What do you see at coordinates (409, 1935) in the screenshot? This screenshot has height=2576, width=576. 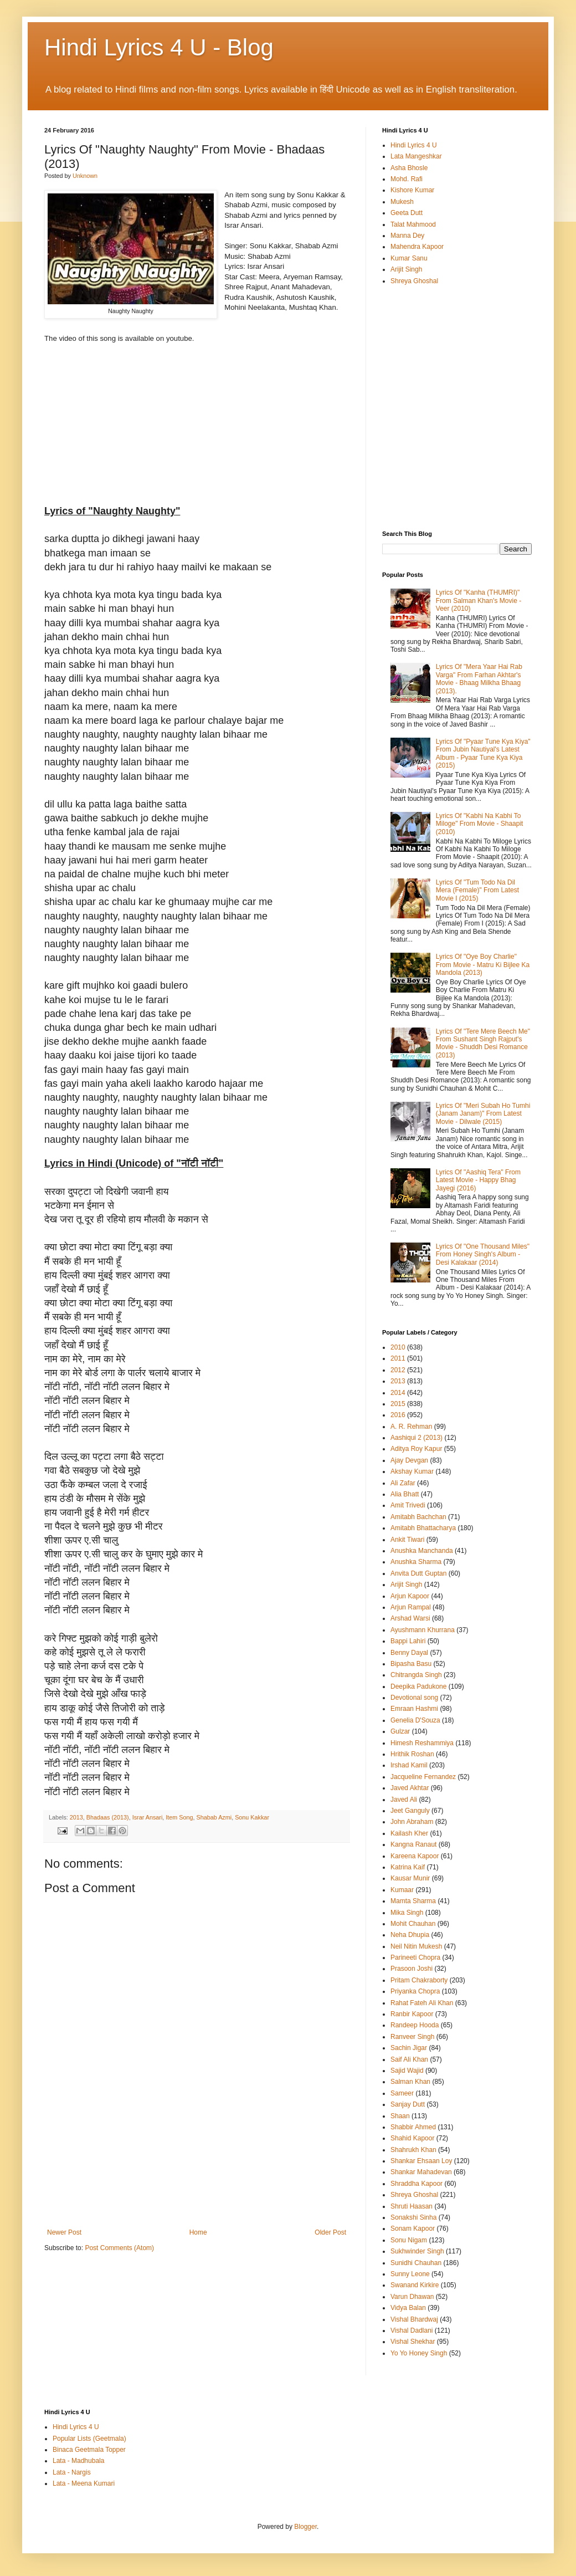 I see `Neha Dhupia` at bounding box center [409, 1935].